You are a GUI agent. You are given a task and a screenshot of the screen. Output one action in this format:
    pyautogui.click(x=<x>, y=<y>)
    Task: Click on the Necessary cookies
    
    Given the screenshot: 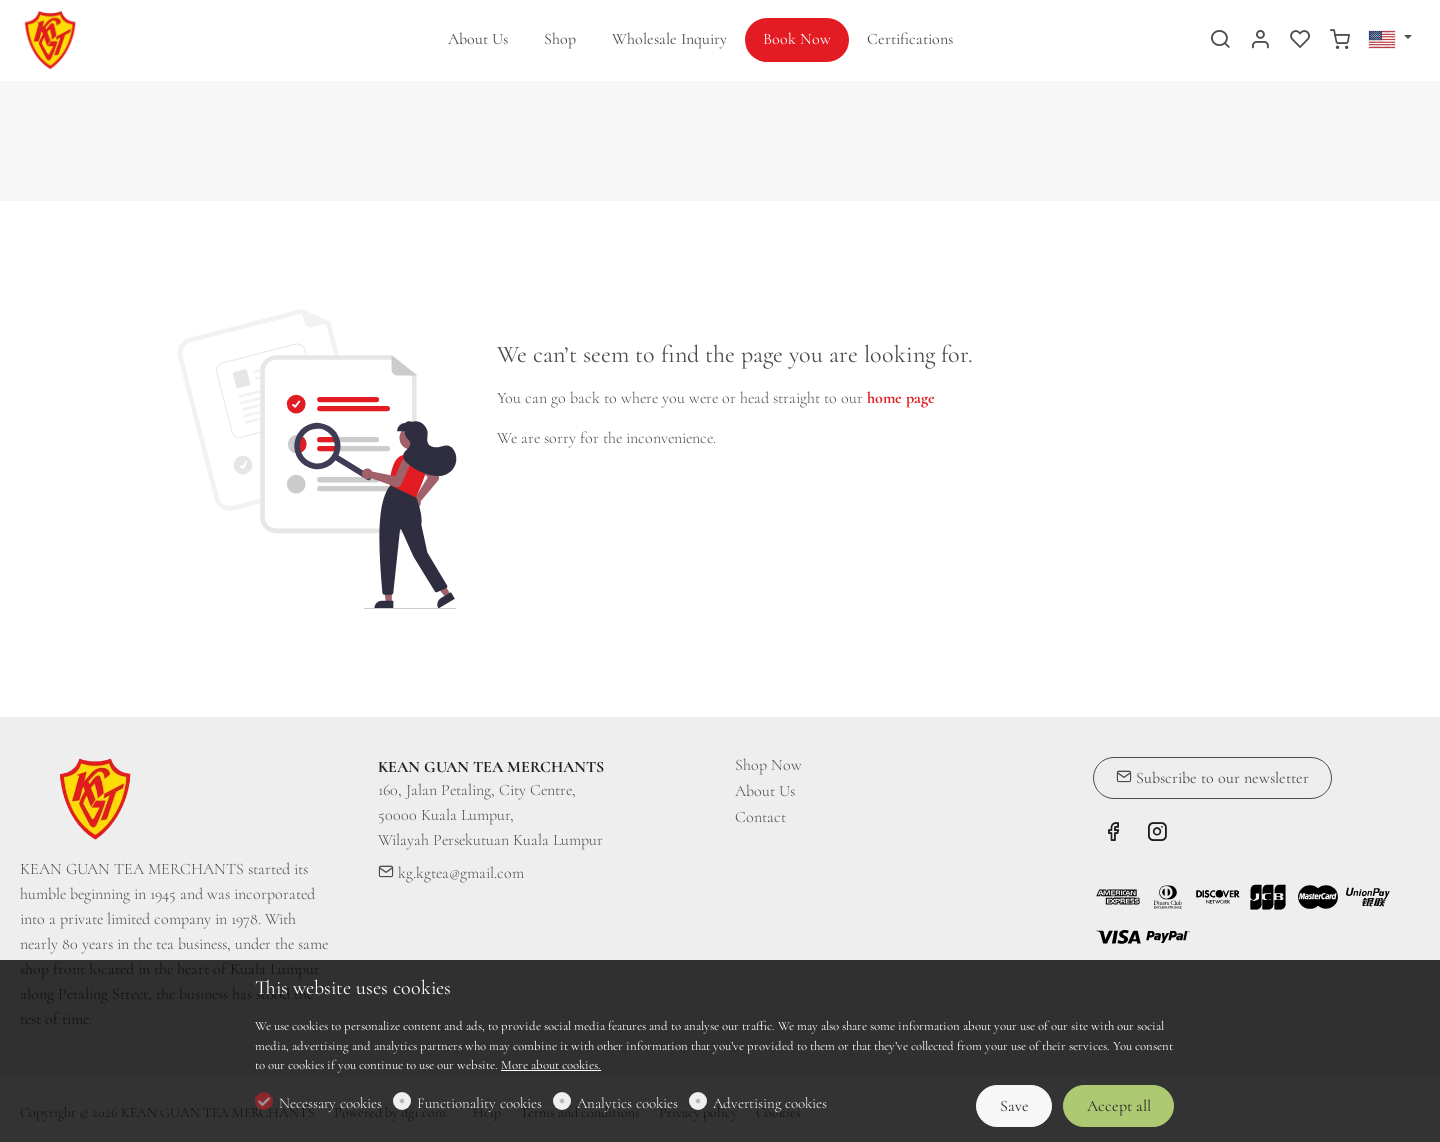 What is the action you would take?
    pyautogui.click(x=330, y=1103)
    